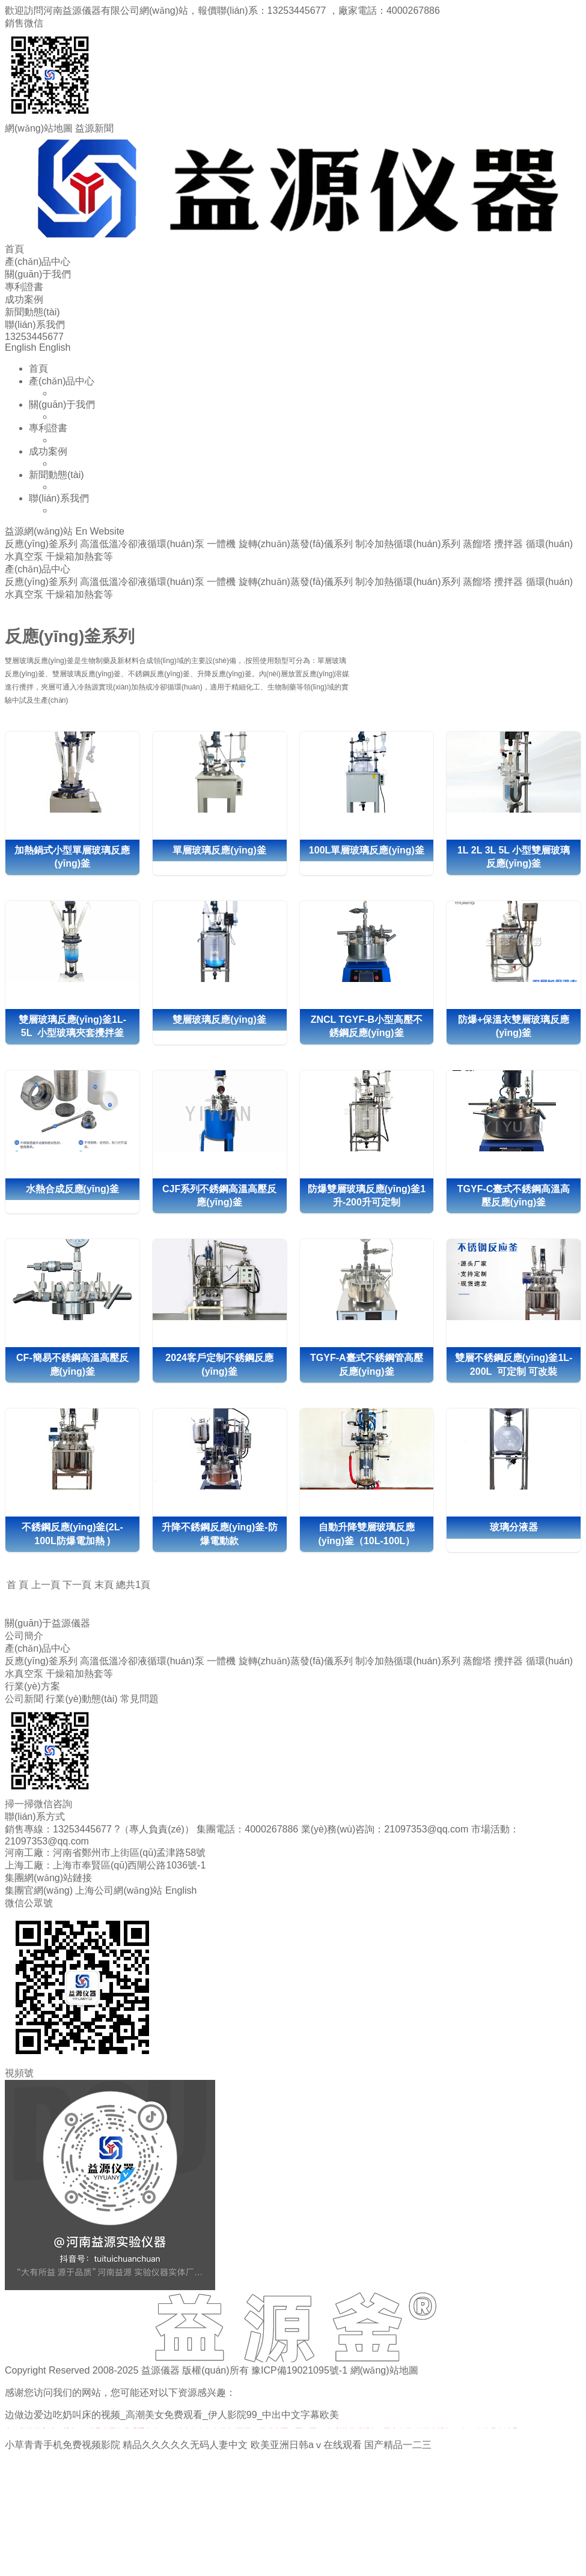  Describe the element at coordinates (32, 312) in the screenshot. I see `新聞動態(tài)` at that location.